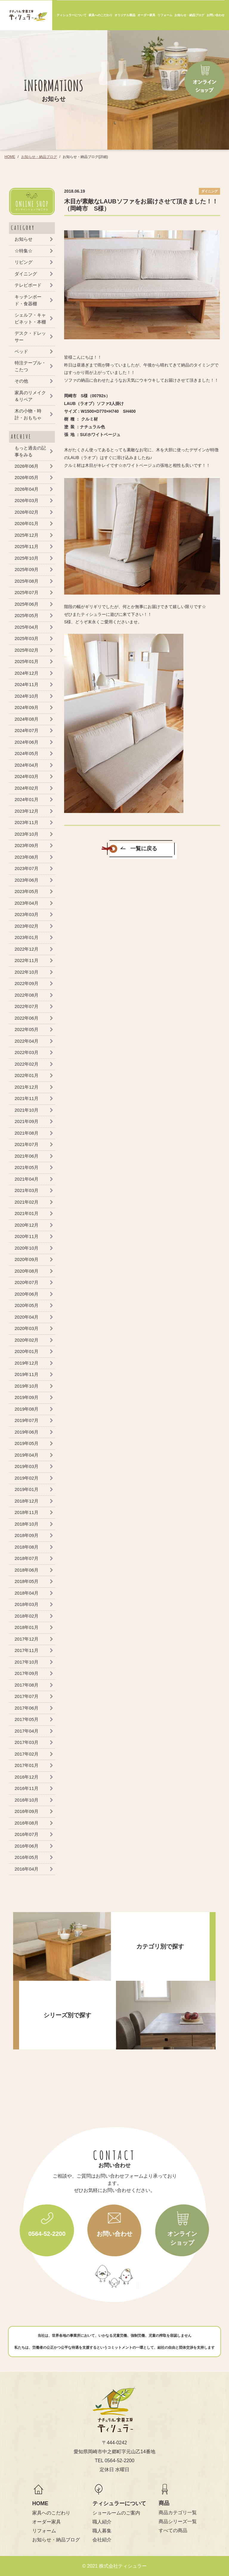 The image size is (229, 2576). Describe the element at coordinates (26, 972) in the screenshot. I see `2022年10月` at that location.